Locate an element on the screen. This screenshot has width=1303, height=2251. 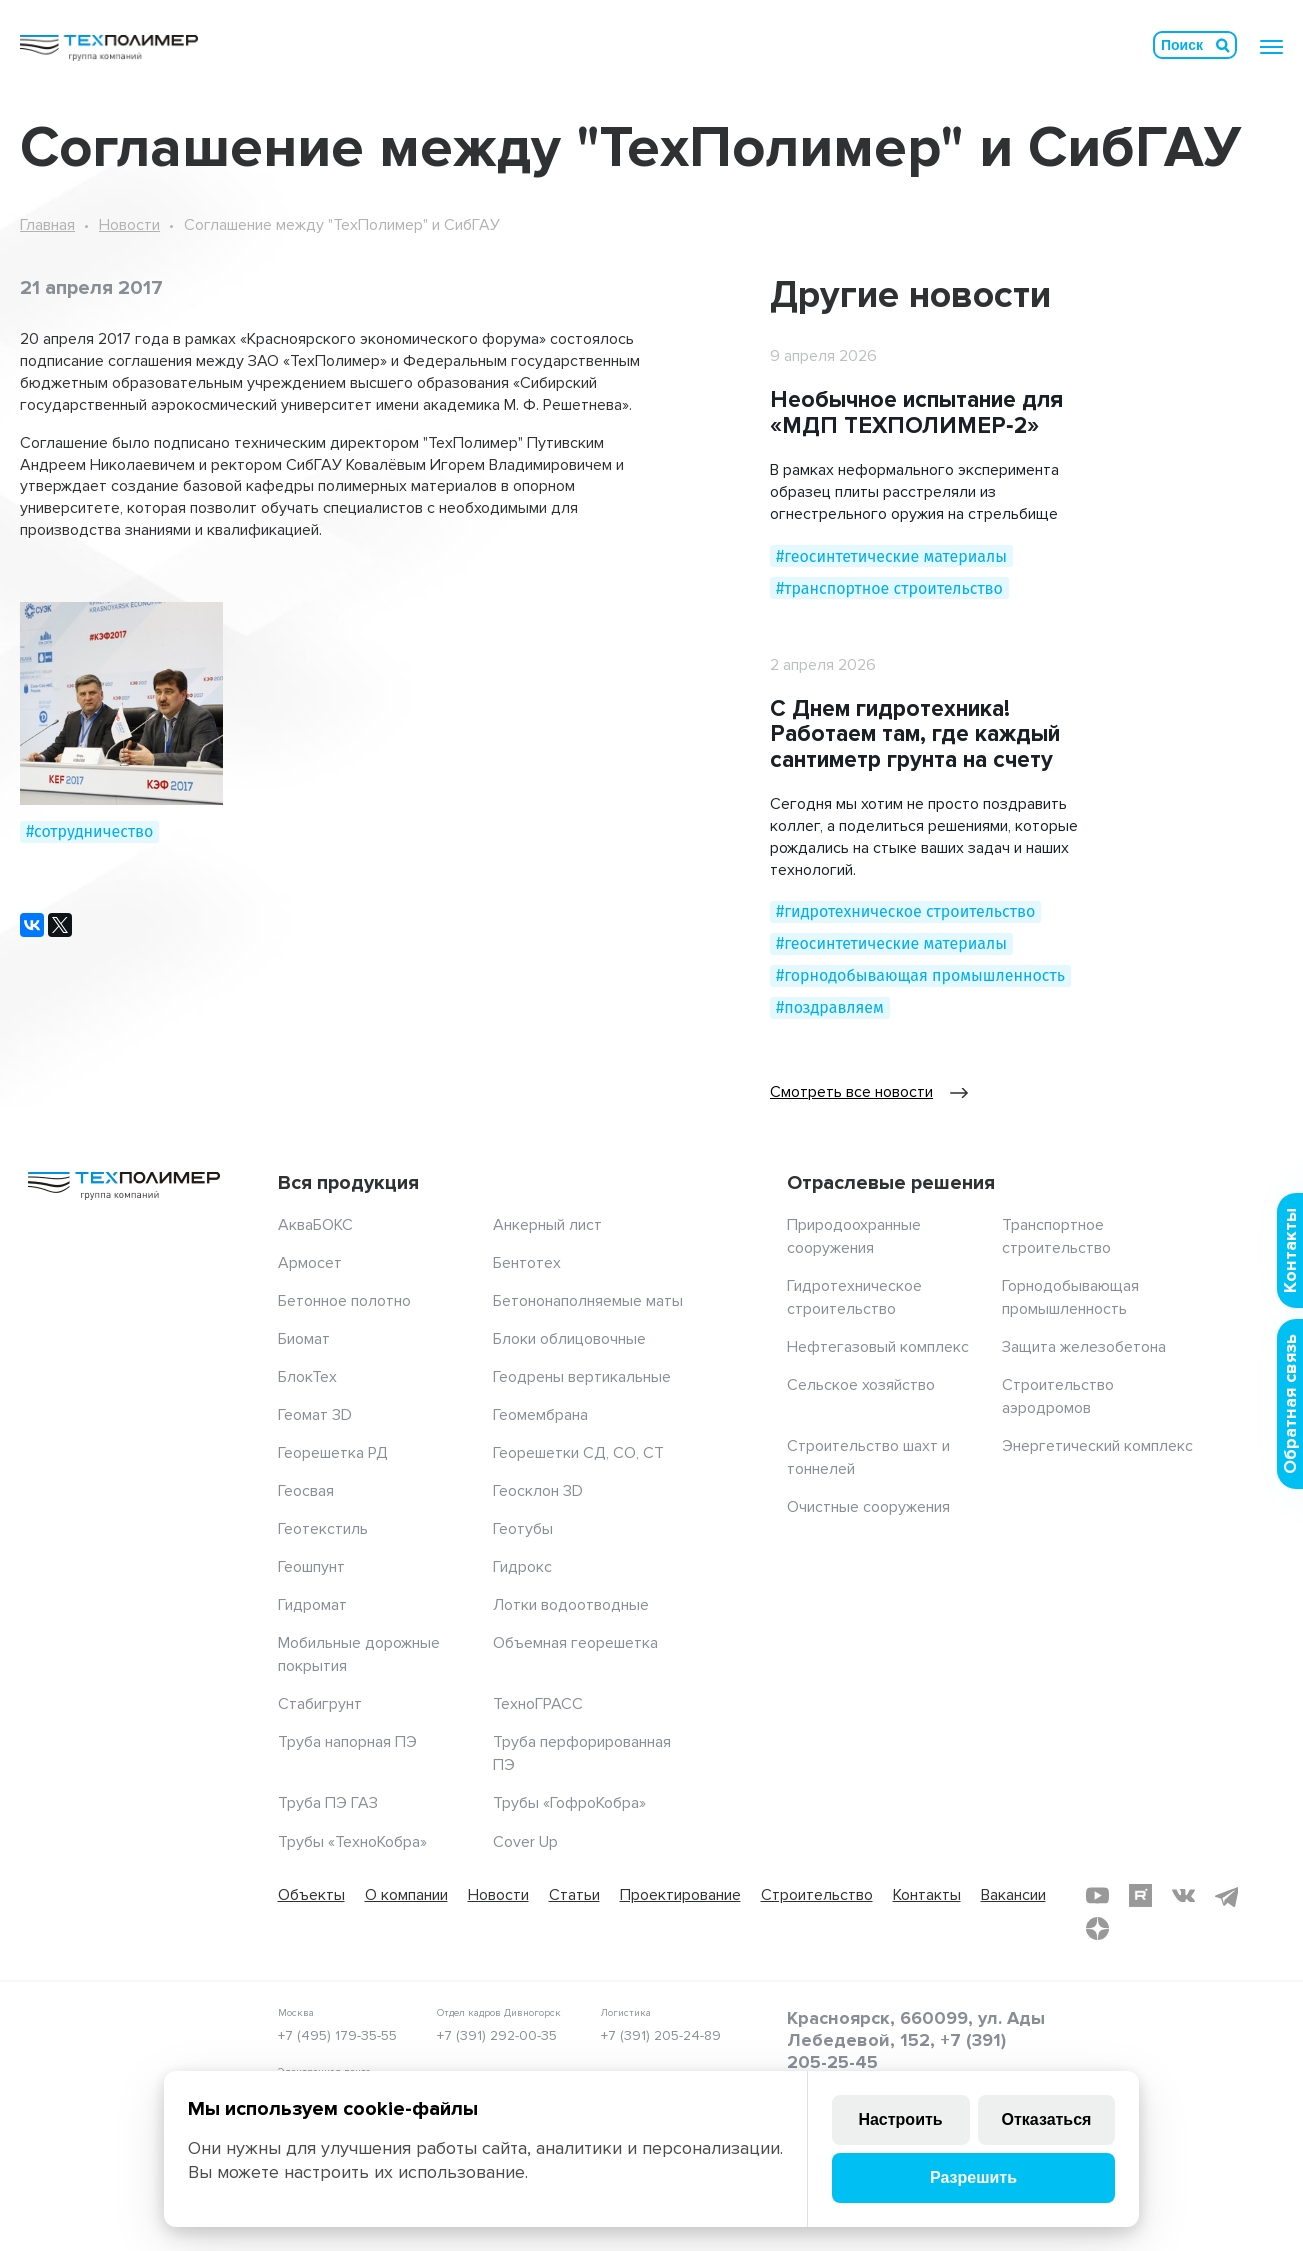
Искать is located at coordinates (1223, 45).